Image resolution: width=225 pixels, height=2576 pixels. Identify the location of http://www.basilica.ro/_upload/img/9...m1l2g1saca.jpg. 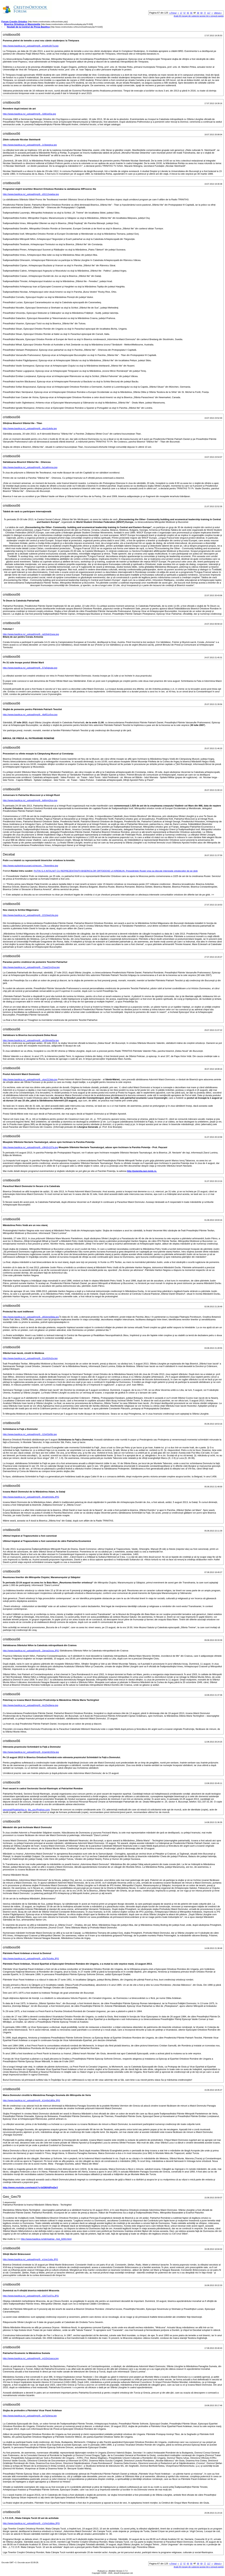
(31, 2358).